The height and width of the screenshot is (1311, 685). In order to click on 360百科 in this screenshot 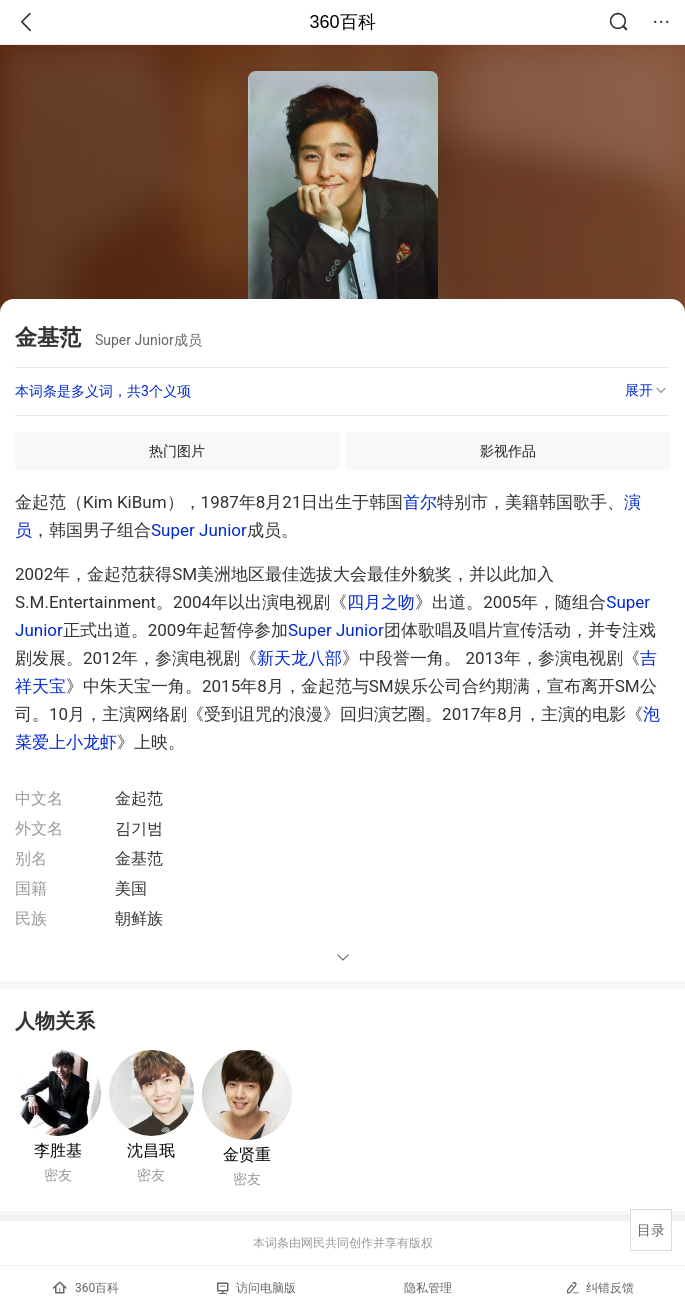, I will do `click(342, 22)`.